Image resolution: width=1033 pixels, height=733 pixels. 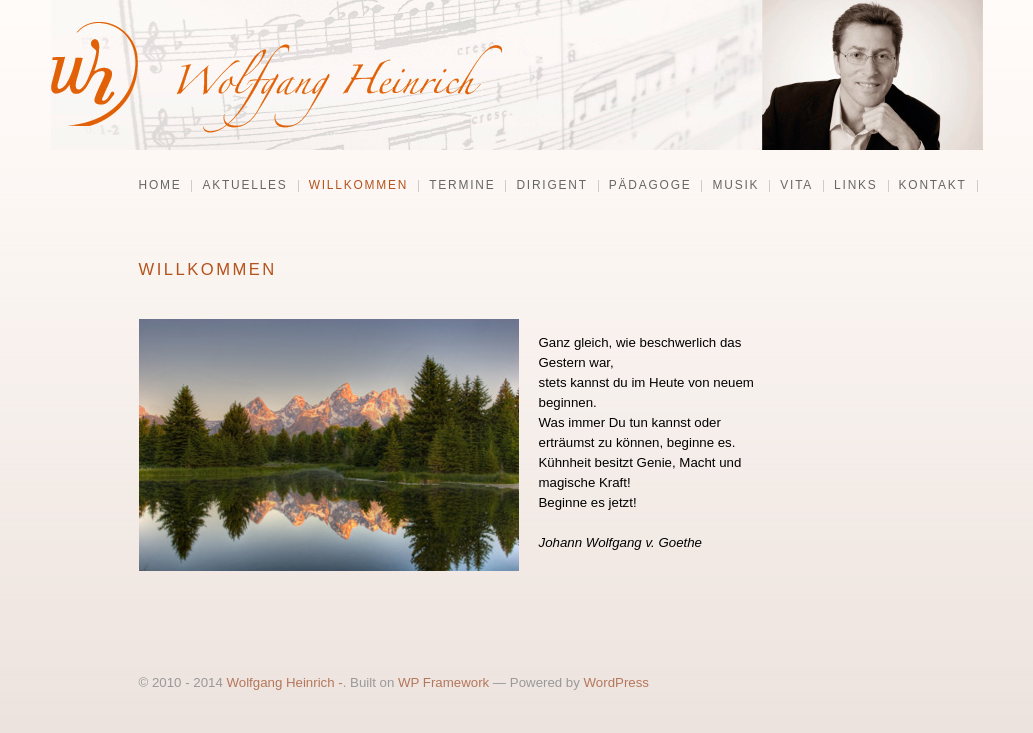 I want to click on Vita, so click(x=796, y=186).